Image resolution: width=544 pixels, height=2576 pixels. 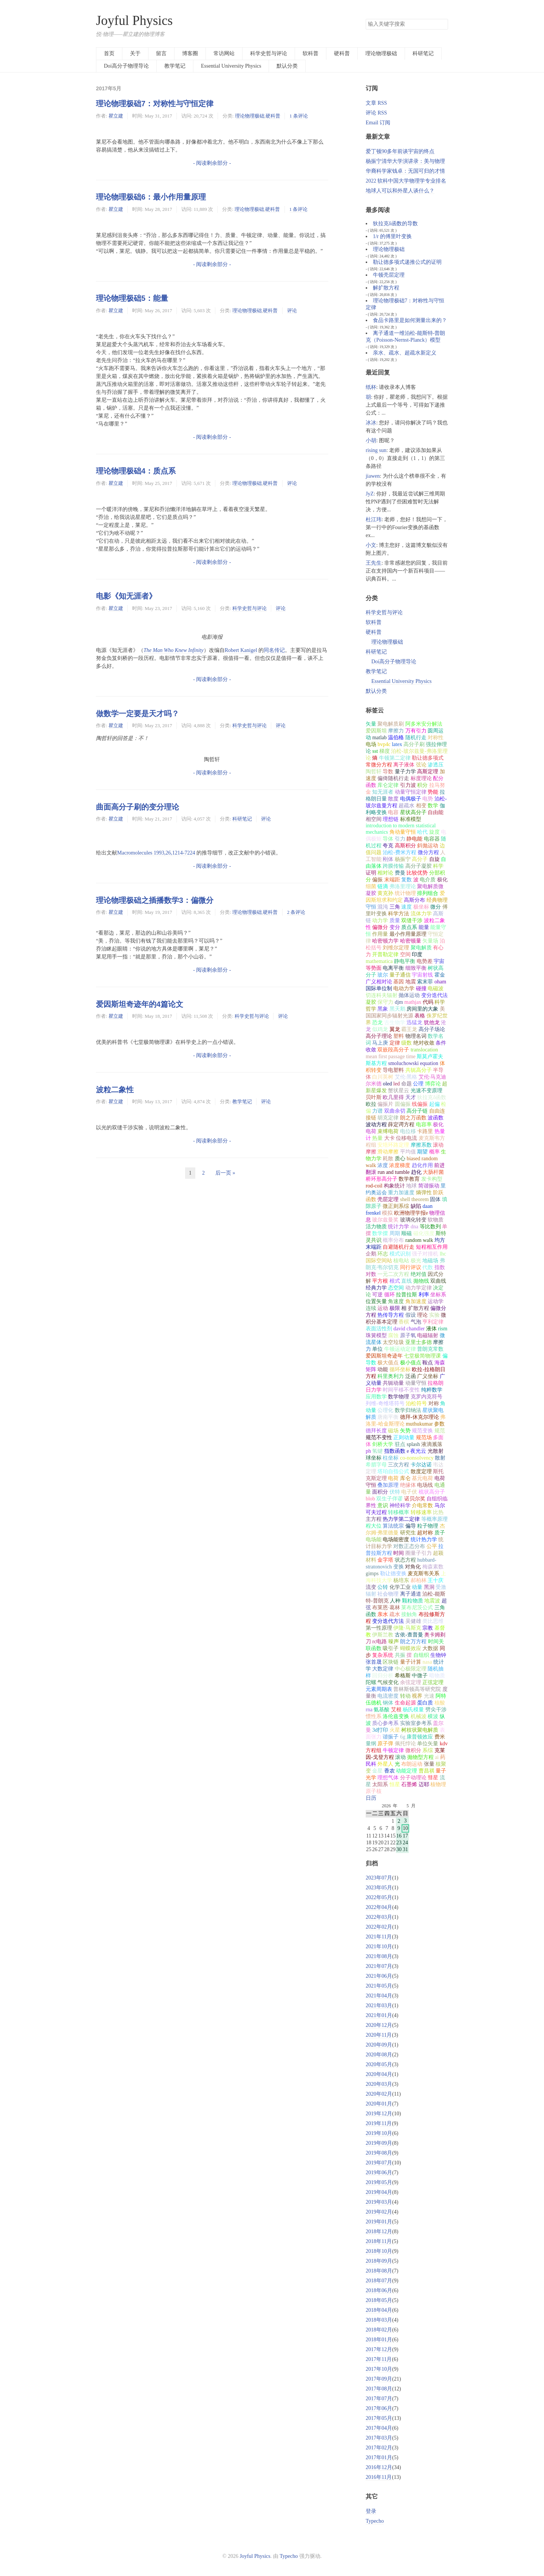 I want to click on - 阅读剩余部分 -, so click(x=212, y=163).